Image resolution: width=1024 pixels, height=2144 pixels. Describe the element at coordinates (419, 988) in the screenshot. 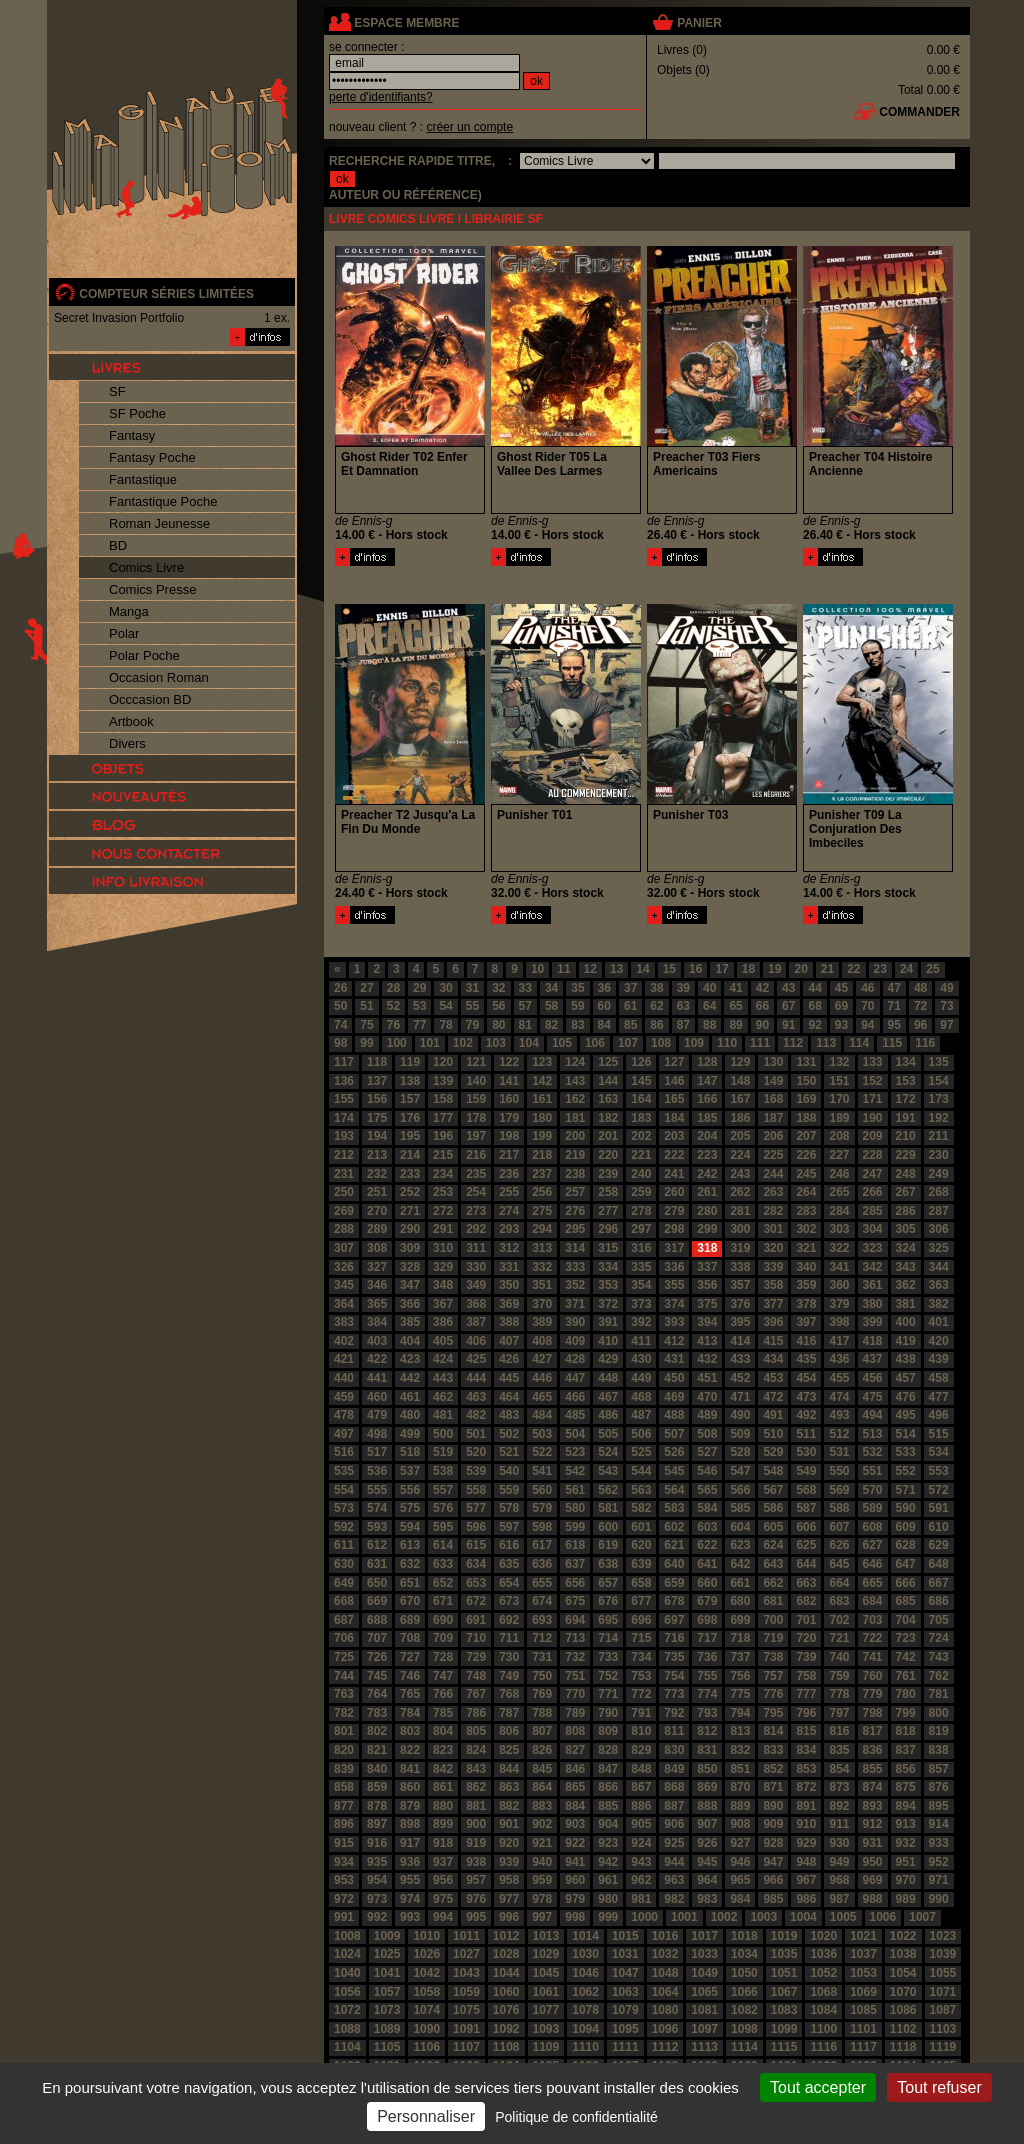

I see `29` at that location.